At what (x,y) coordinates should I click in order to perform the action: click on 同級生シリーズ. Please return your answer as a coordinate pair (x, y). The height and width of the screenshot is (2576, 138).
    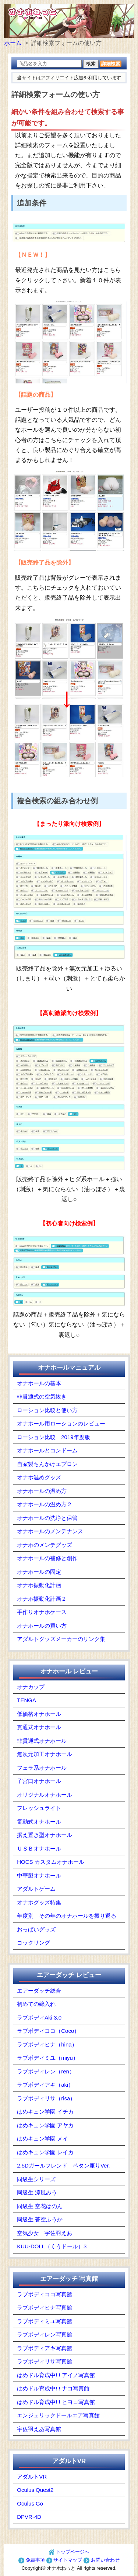
    Looking at the image, I should click on (36, 2179).